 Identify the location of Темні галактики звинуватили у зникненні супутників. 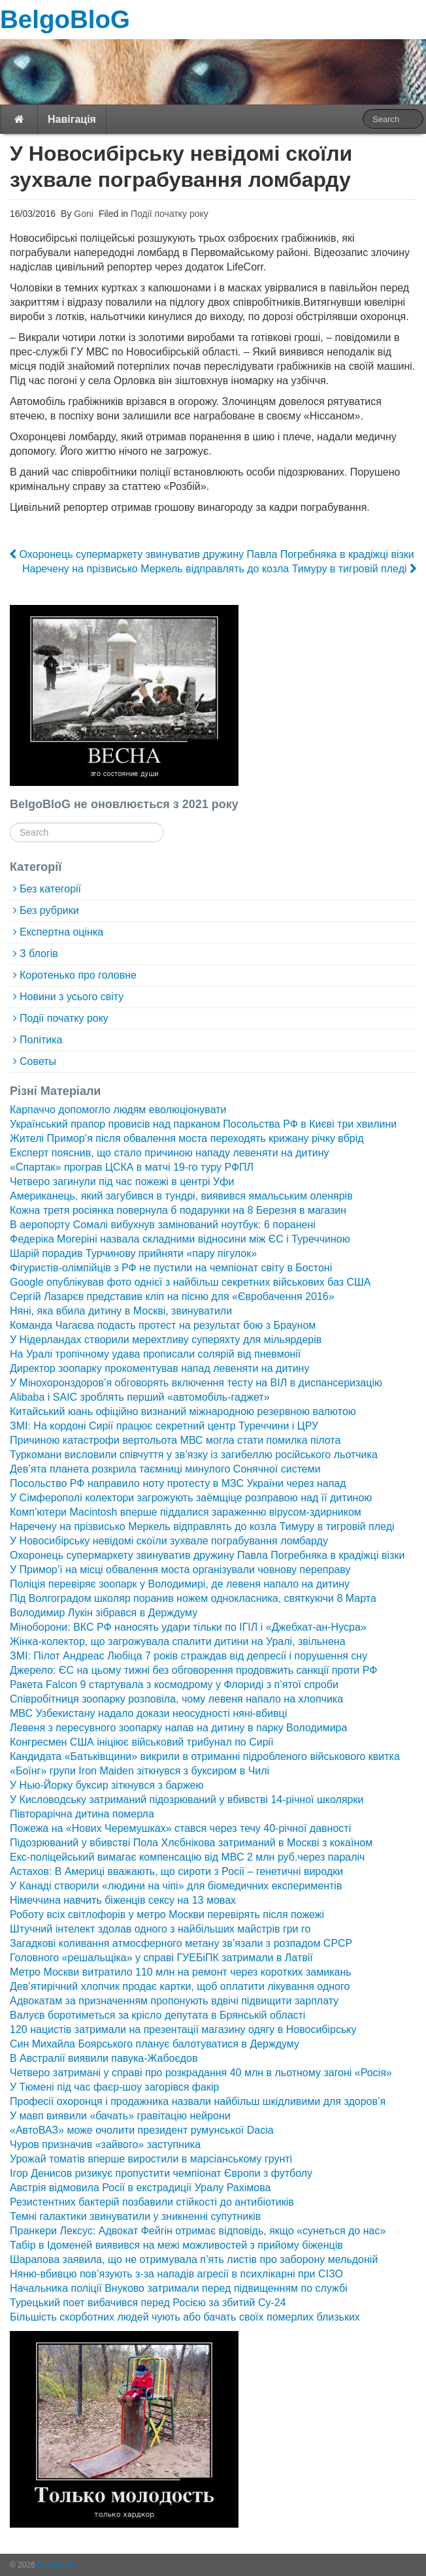
(135, 2216).